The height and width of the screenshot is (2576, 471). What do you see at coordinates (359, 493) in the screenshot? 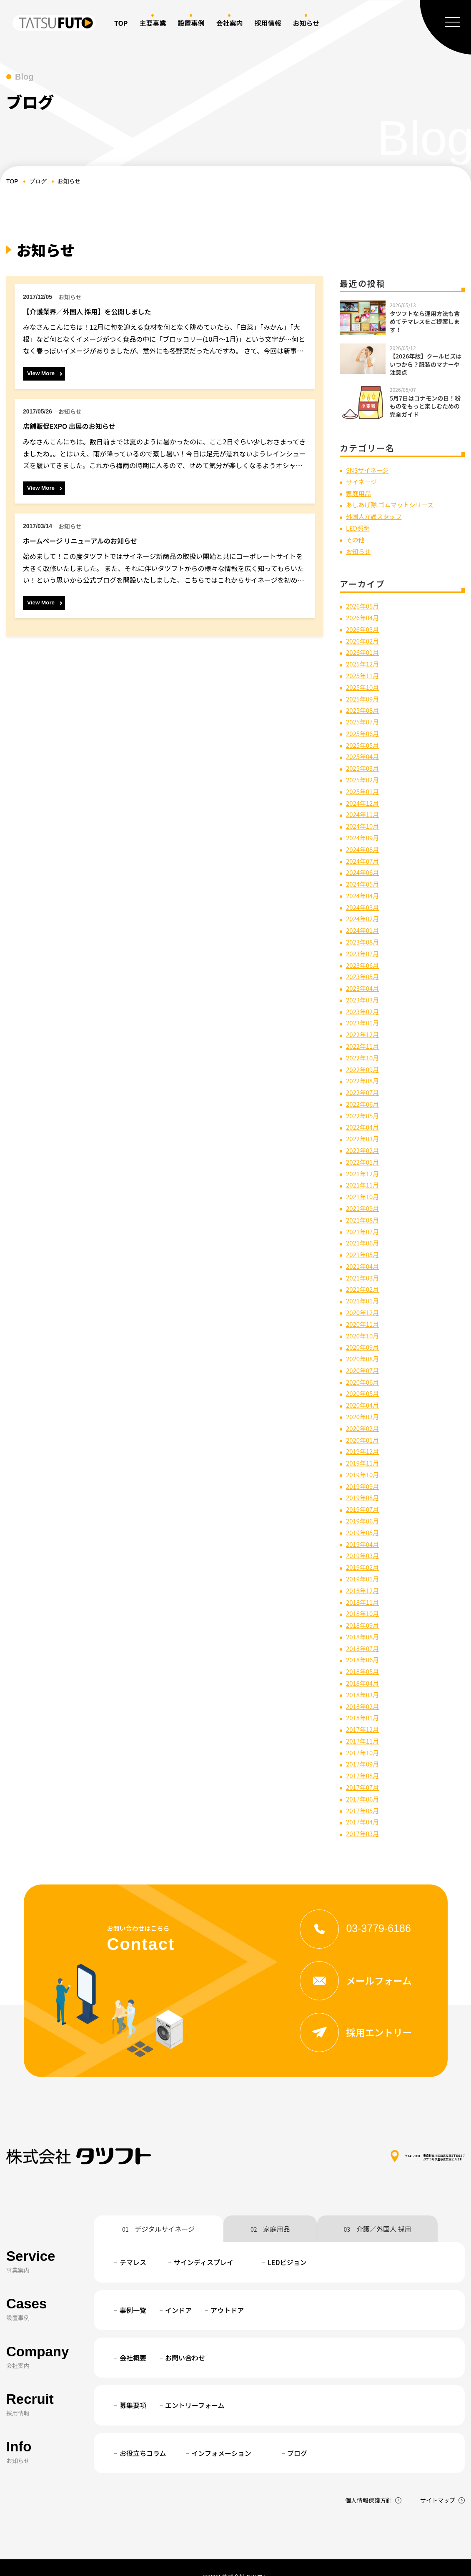
I see `家庭用品` at bounding box center [359, 493].